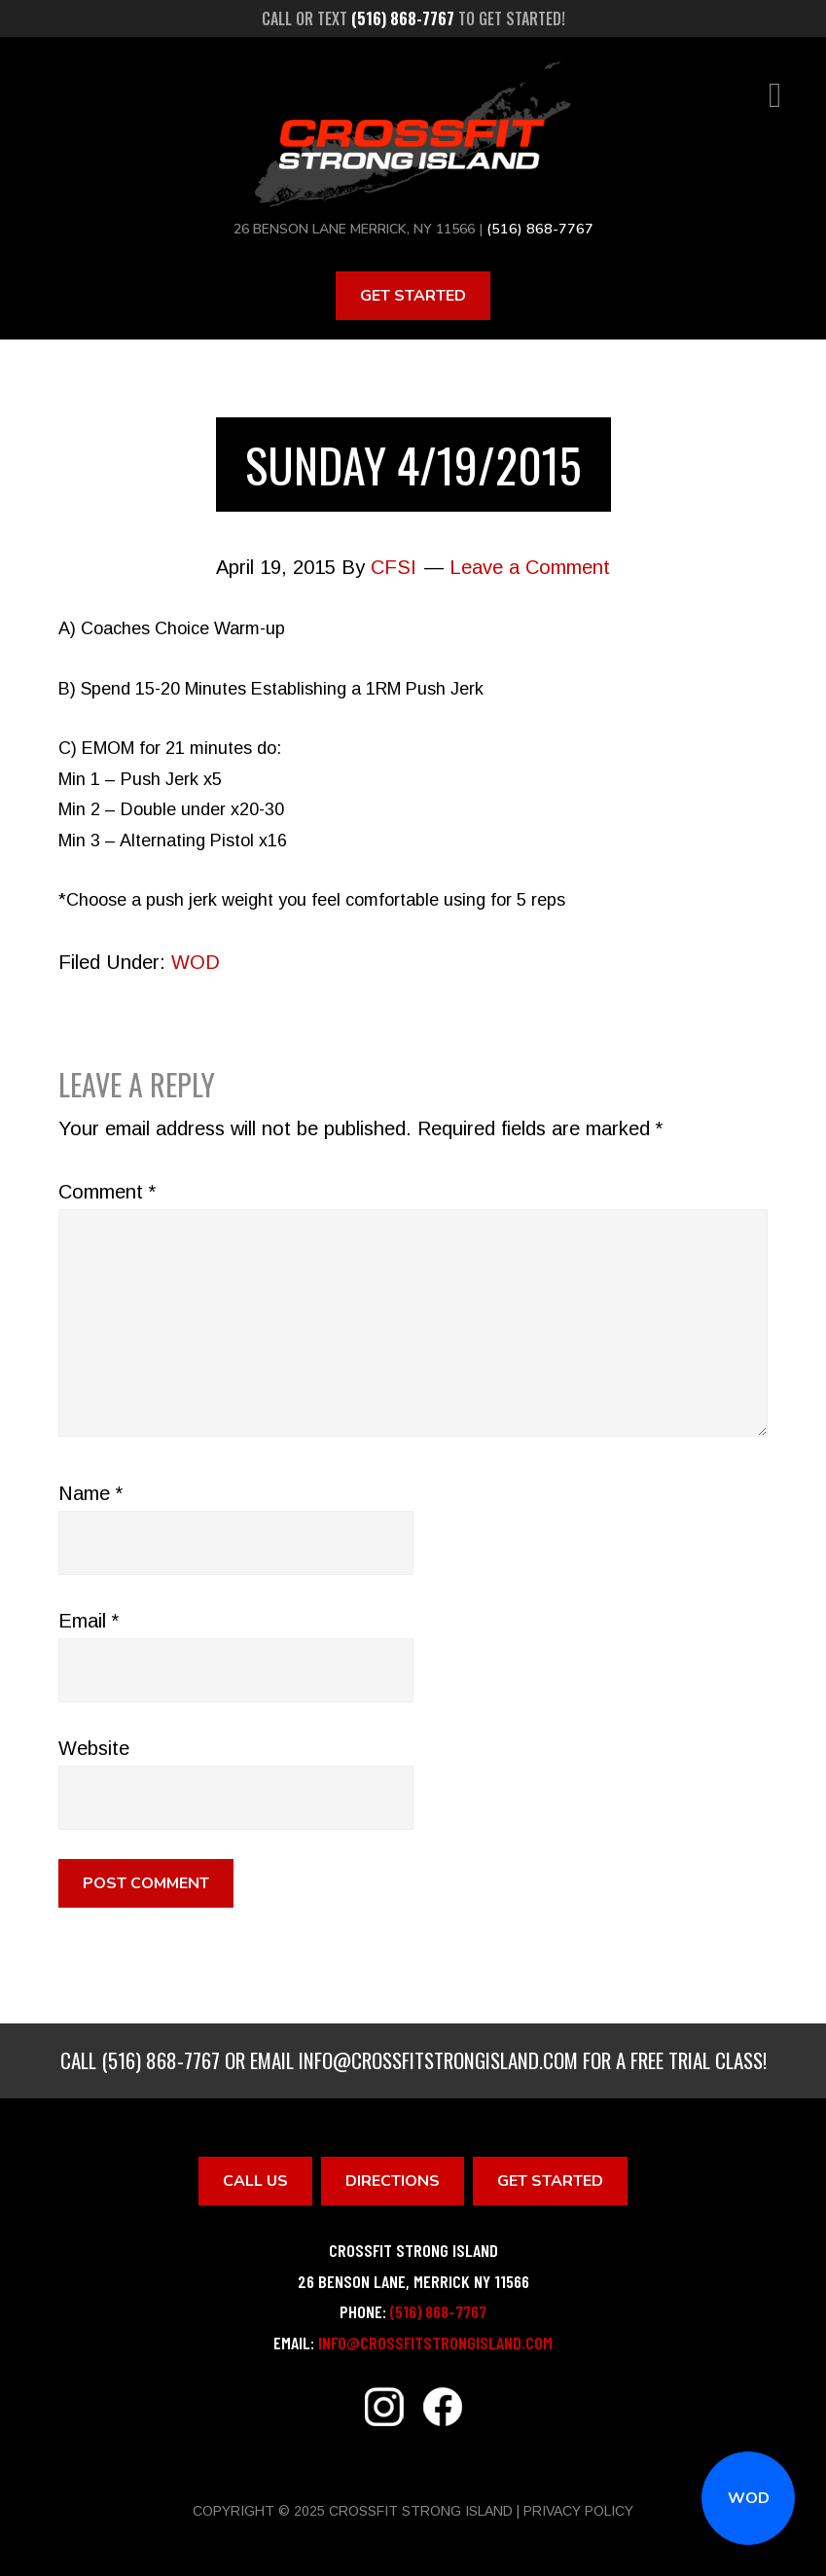  Describe the element at coordinates (578, 2511) in the screenshot. I see `Privacy Policy` at that location.